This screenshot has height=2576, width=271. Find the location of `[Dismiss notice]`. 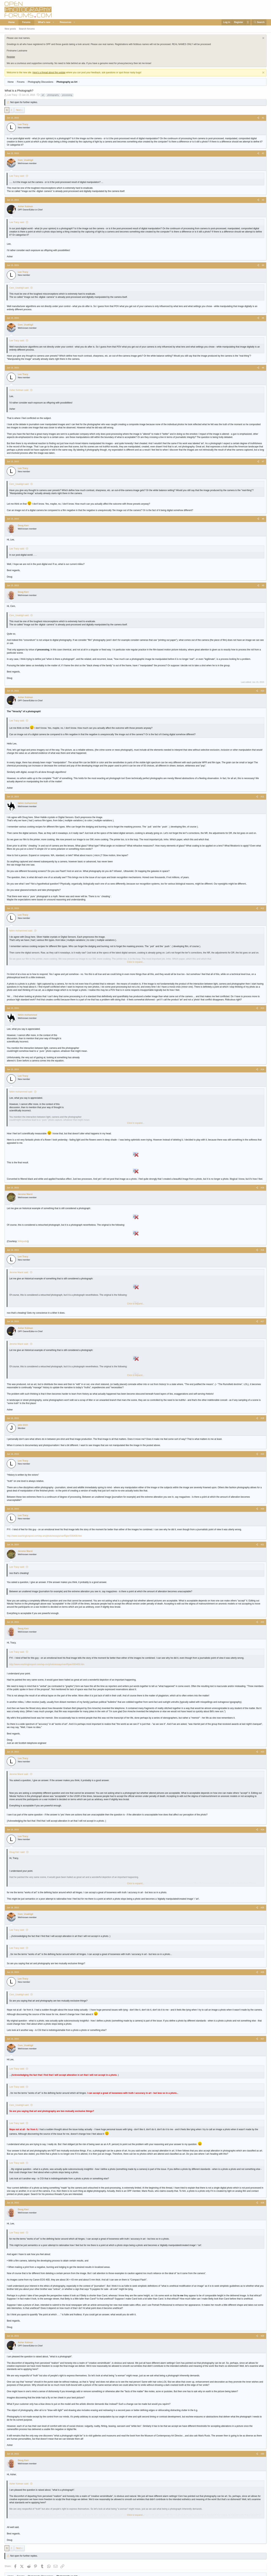

[Dismiss notice] is located at coordinates (262, 38).